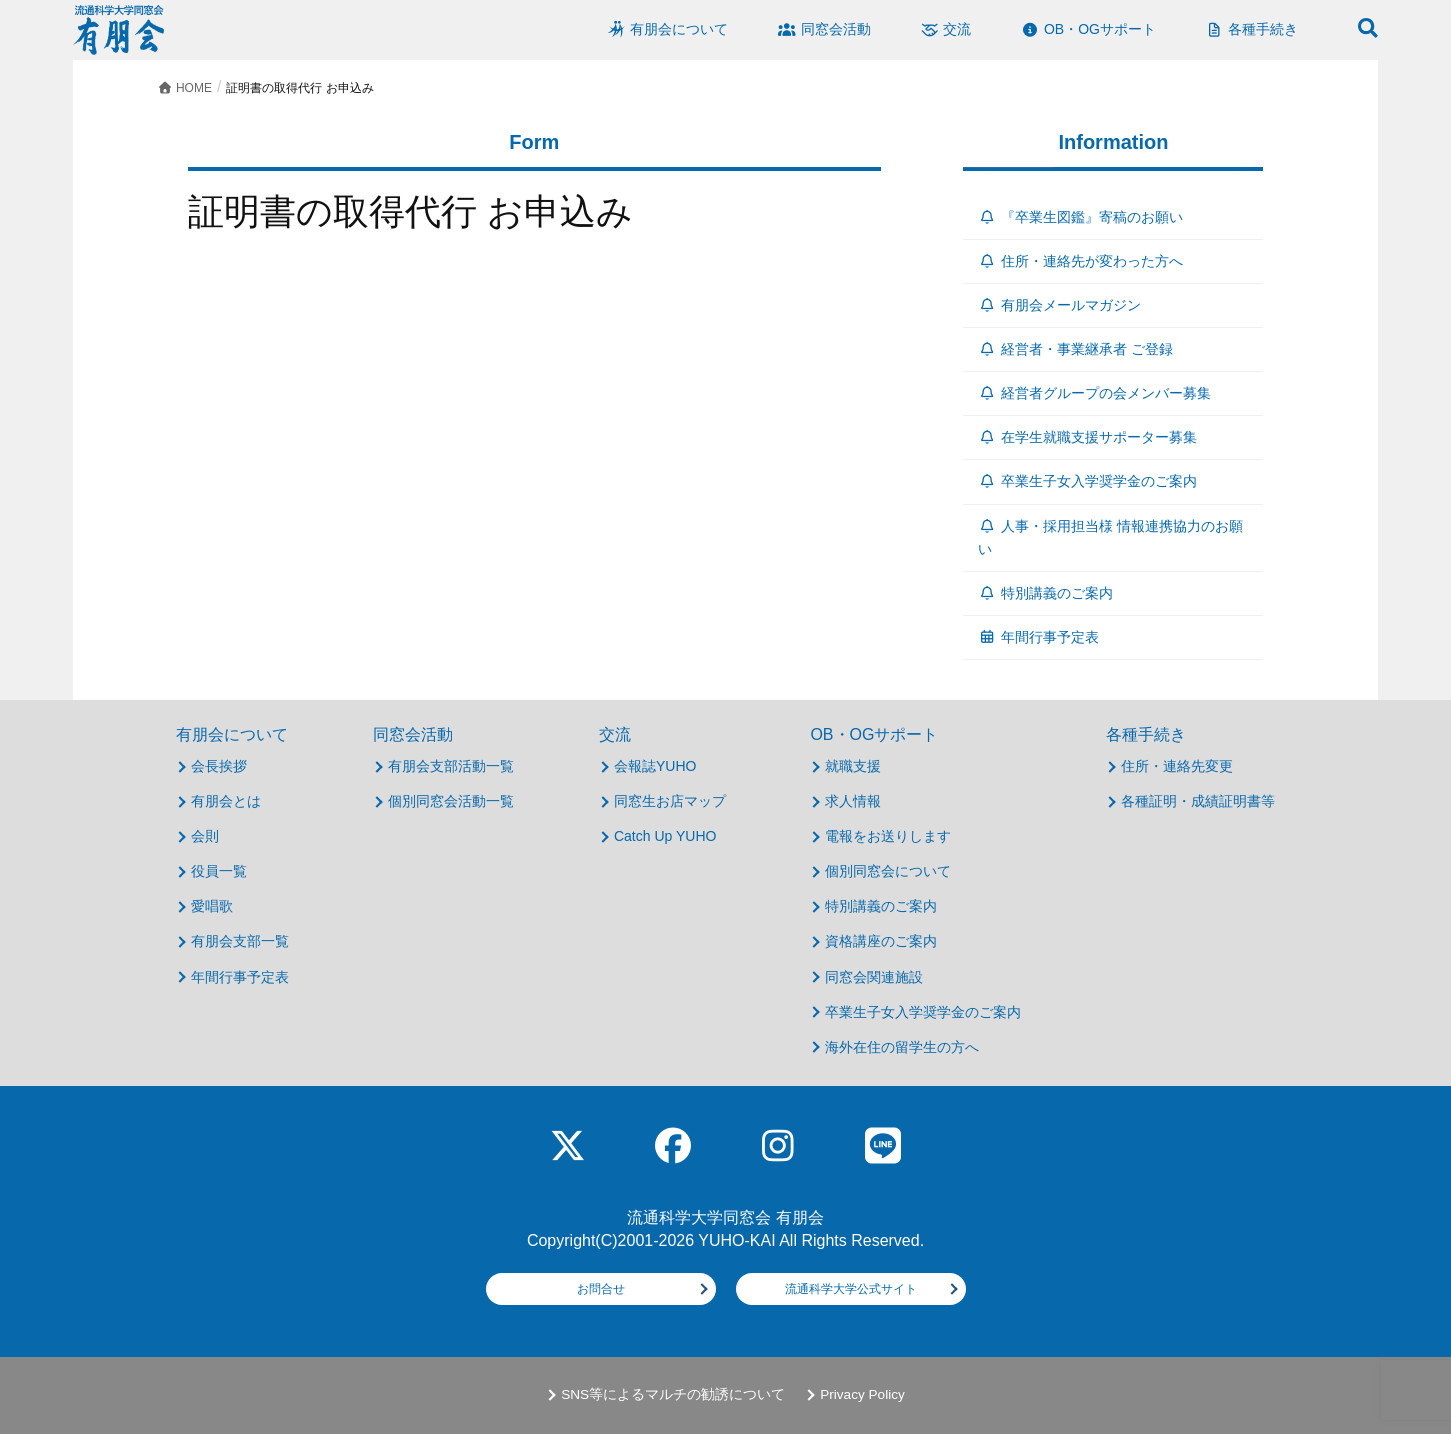  I want to click on 住所・連絡先変更, so click(1177, 766).